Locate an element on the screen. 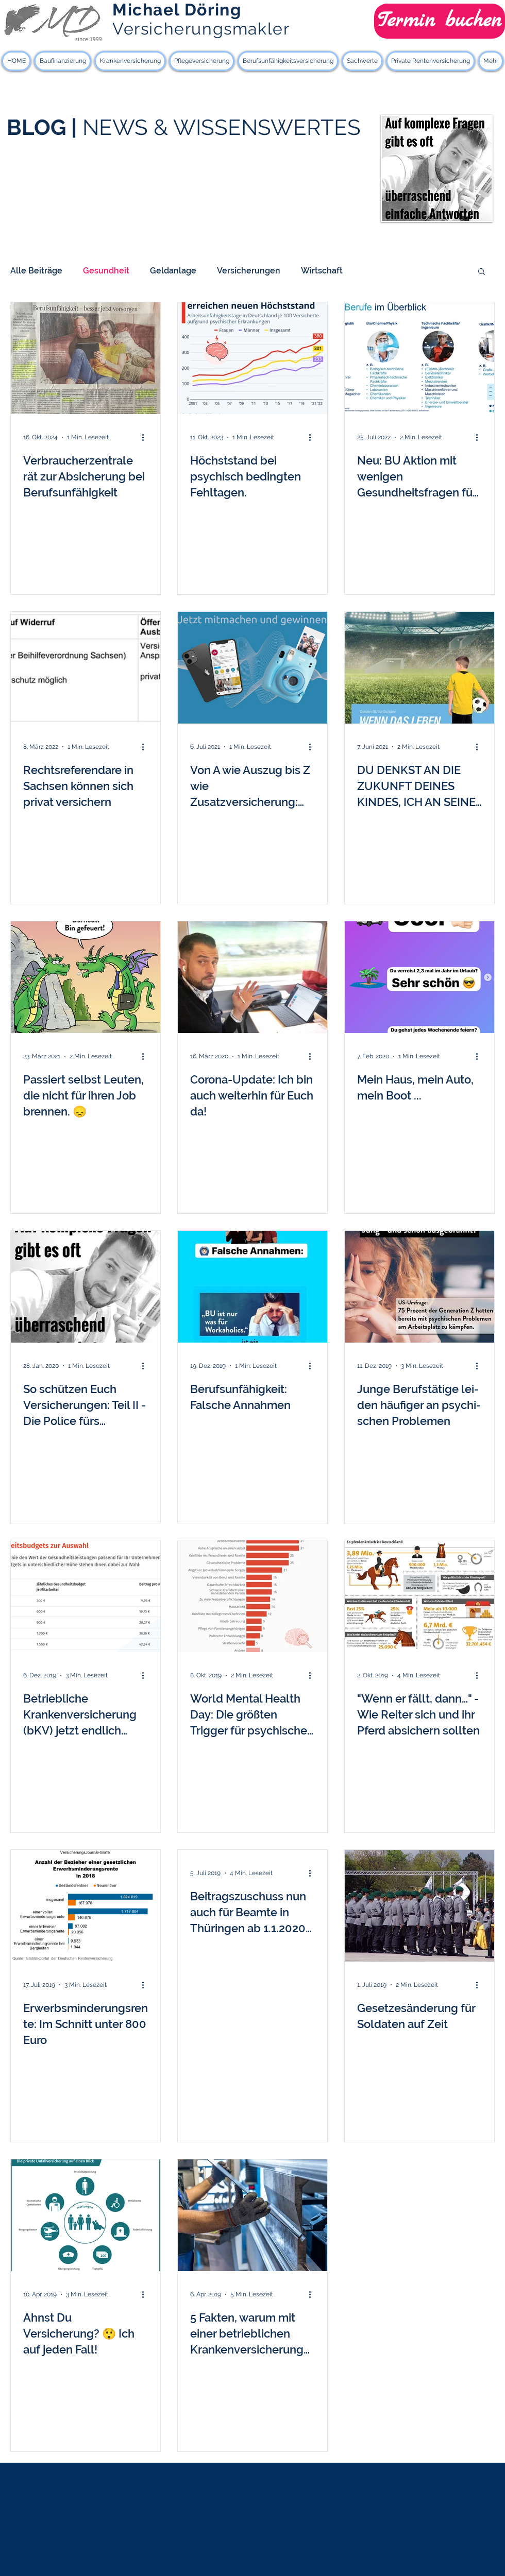  Wirtschaft is located at coordinates (322, 271).